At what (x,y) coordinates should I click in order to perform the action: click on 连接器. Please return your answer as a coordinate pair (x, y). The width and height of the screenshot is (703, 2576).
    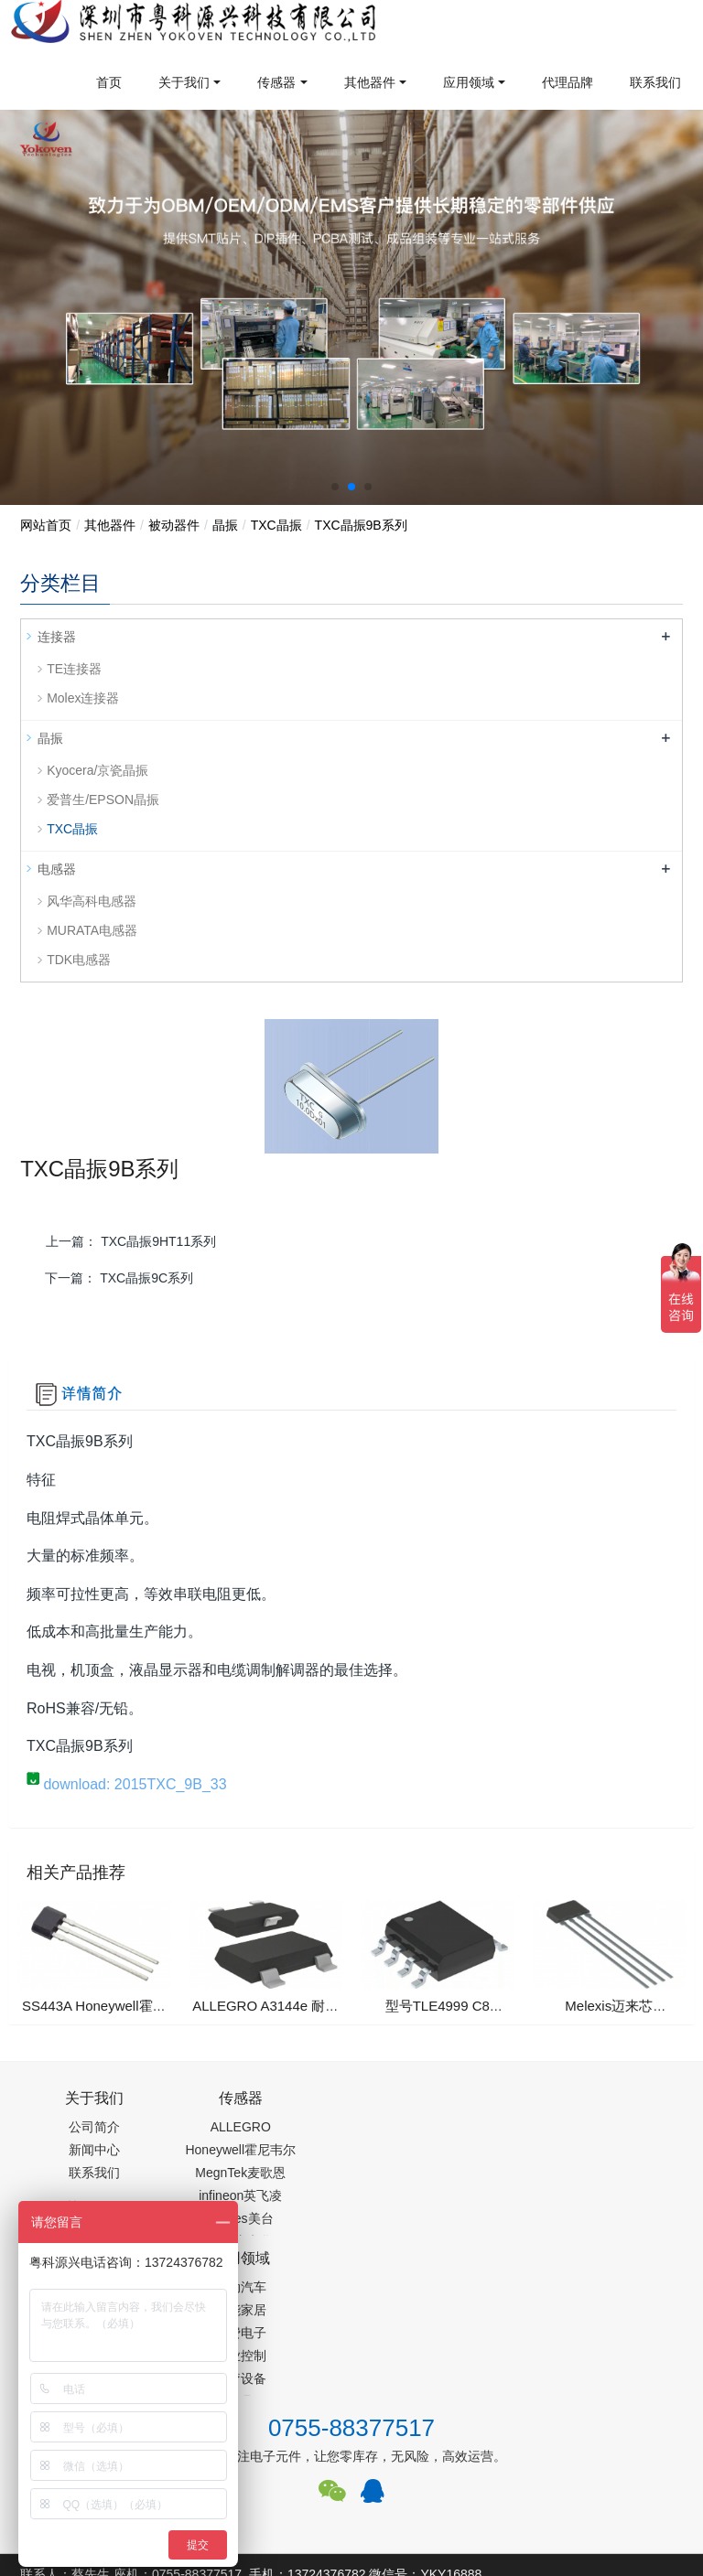
    Looking at the image, I should click on (57, 636).